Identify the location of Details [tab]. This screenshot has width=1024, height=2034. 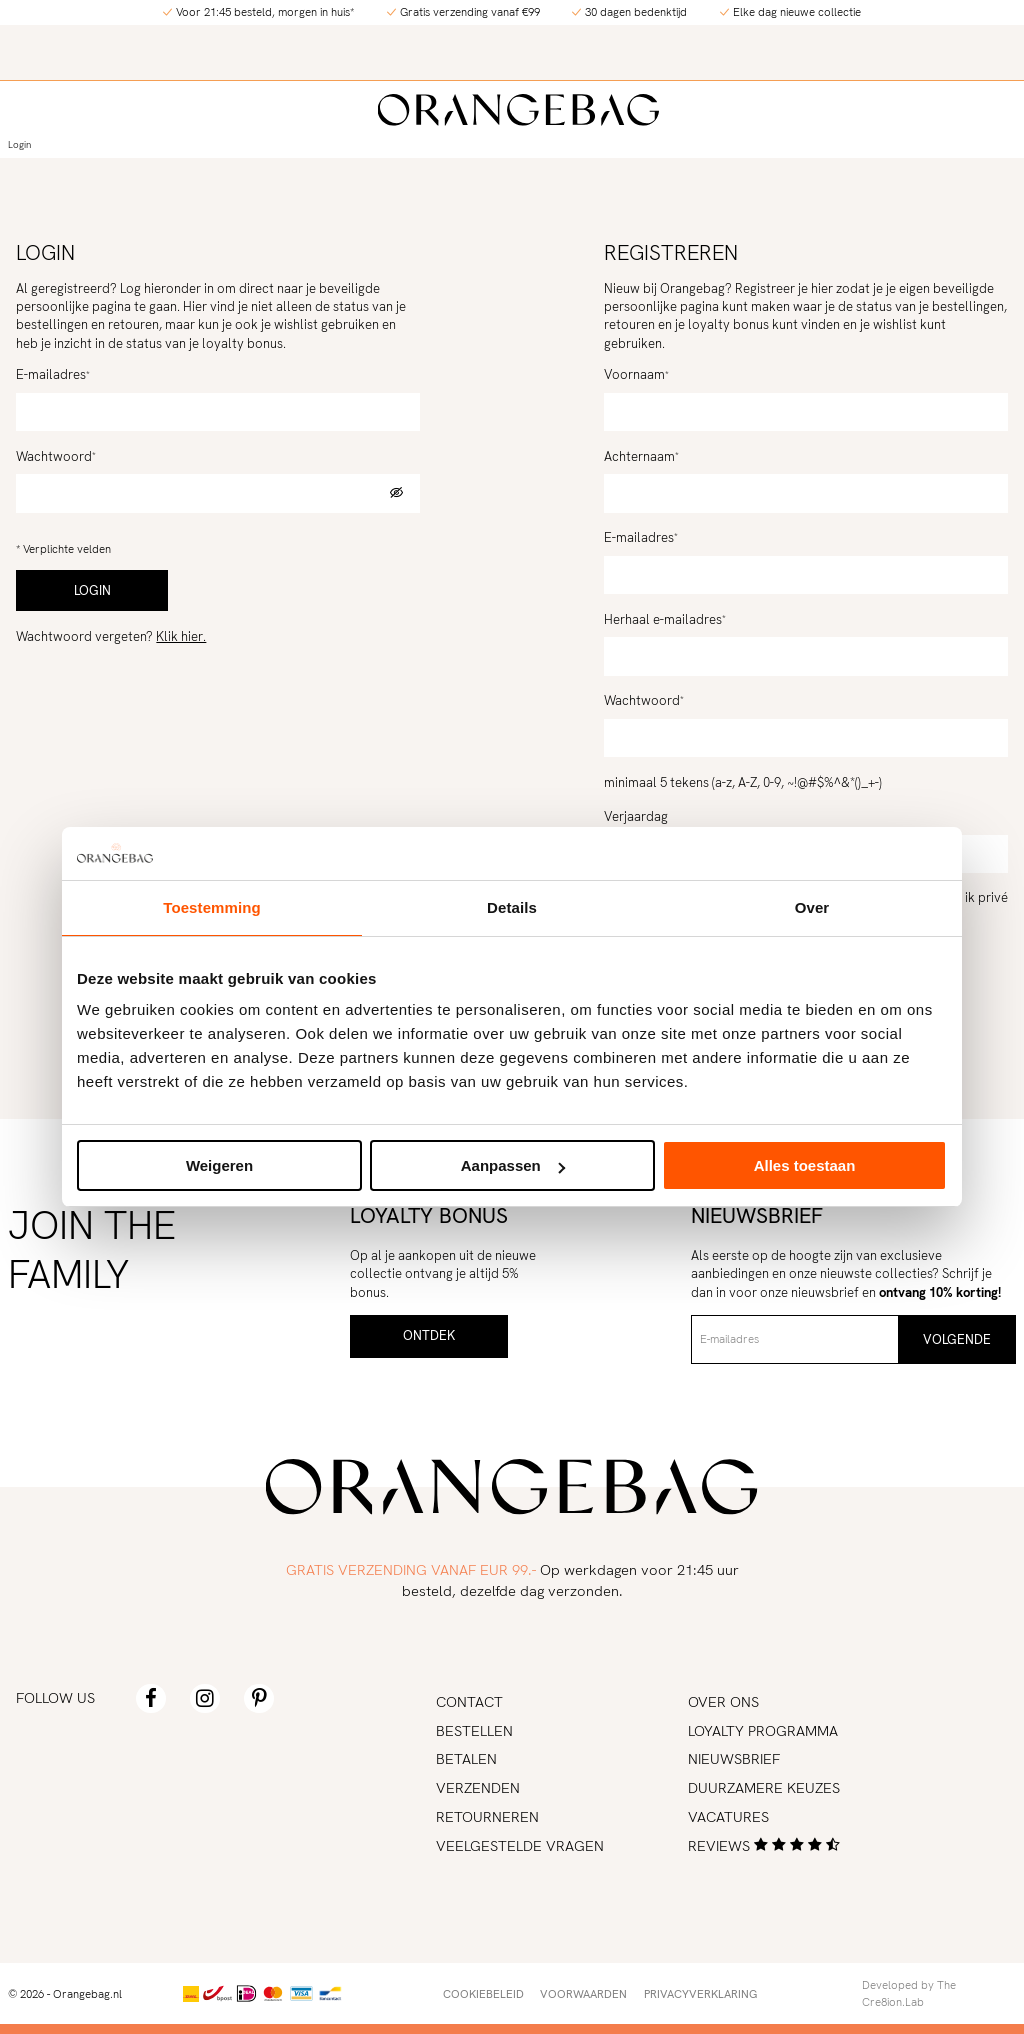
(512, 907).